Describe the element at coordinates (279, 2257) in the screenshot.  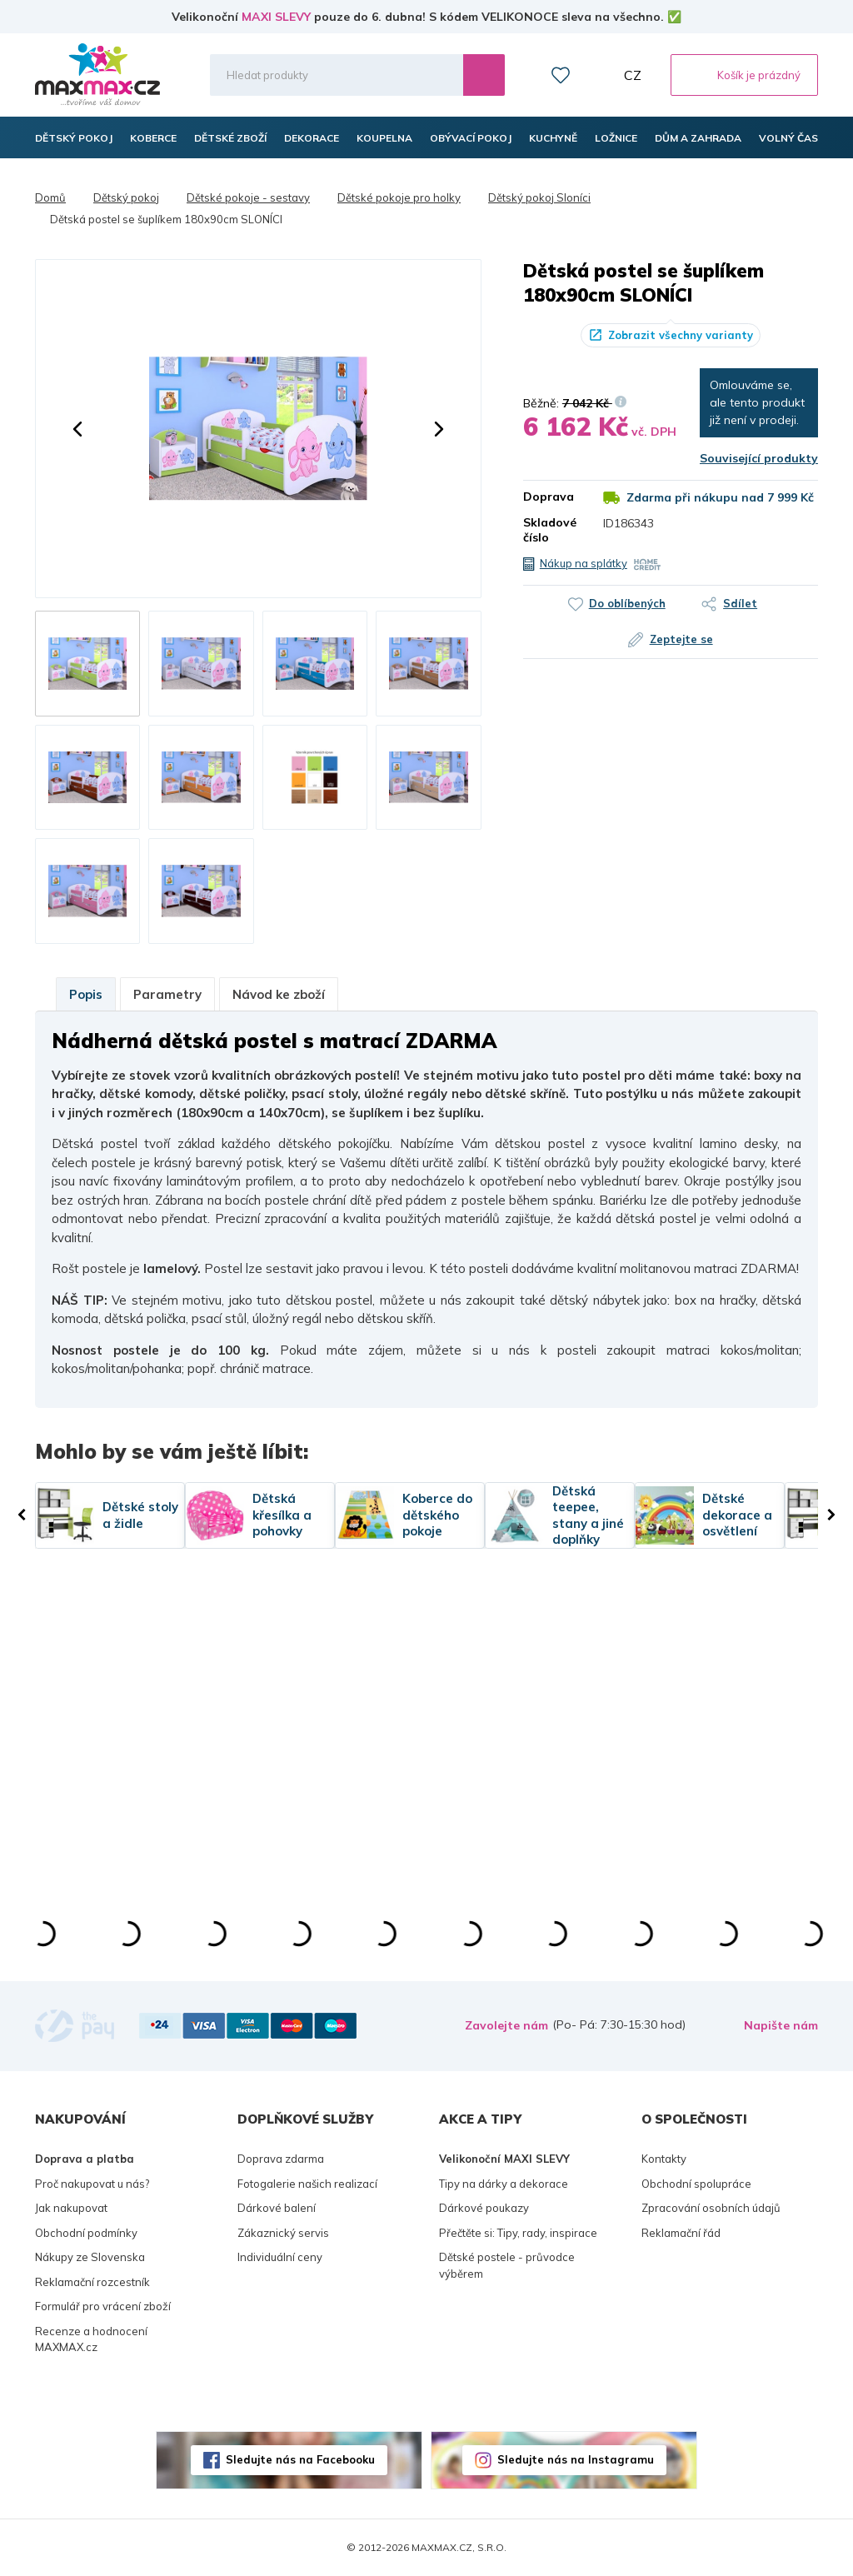
I see `Individuální ceny` at that location.